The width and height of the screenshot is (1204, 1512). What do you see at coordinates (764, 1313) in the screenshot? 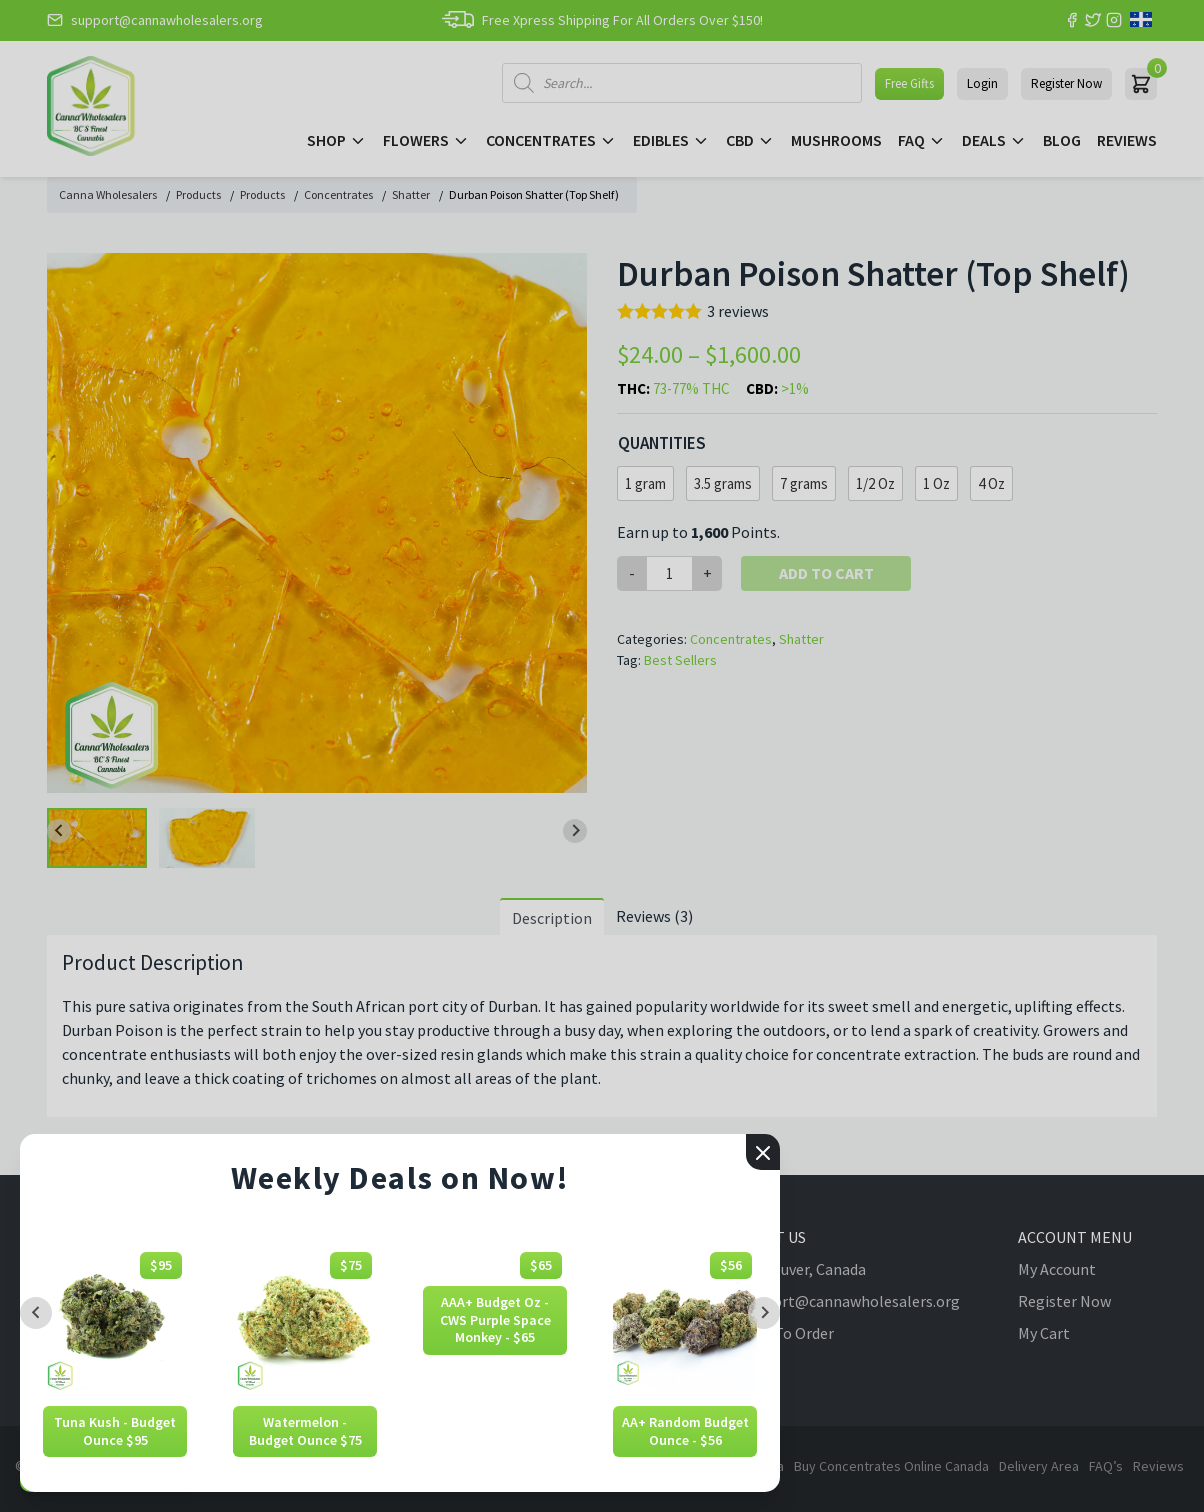
I see `[Next slide]` at bounding box center [764, 1313].